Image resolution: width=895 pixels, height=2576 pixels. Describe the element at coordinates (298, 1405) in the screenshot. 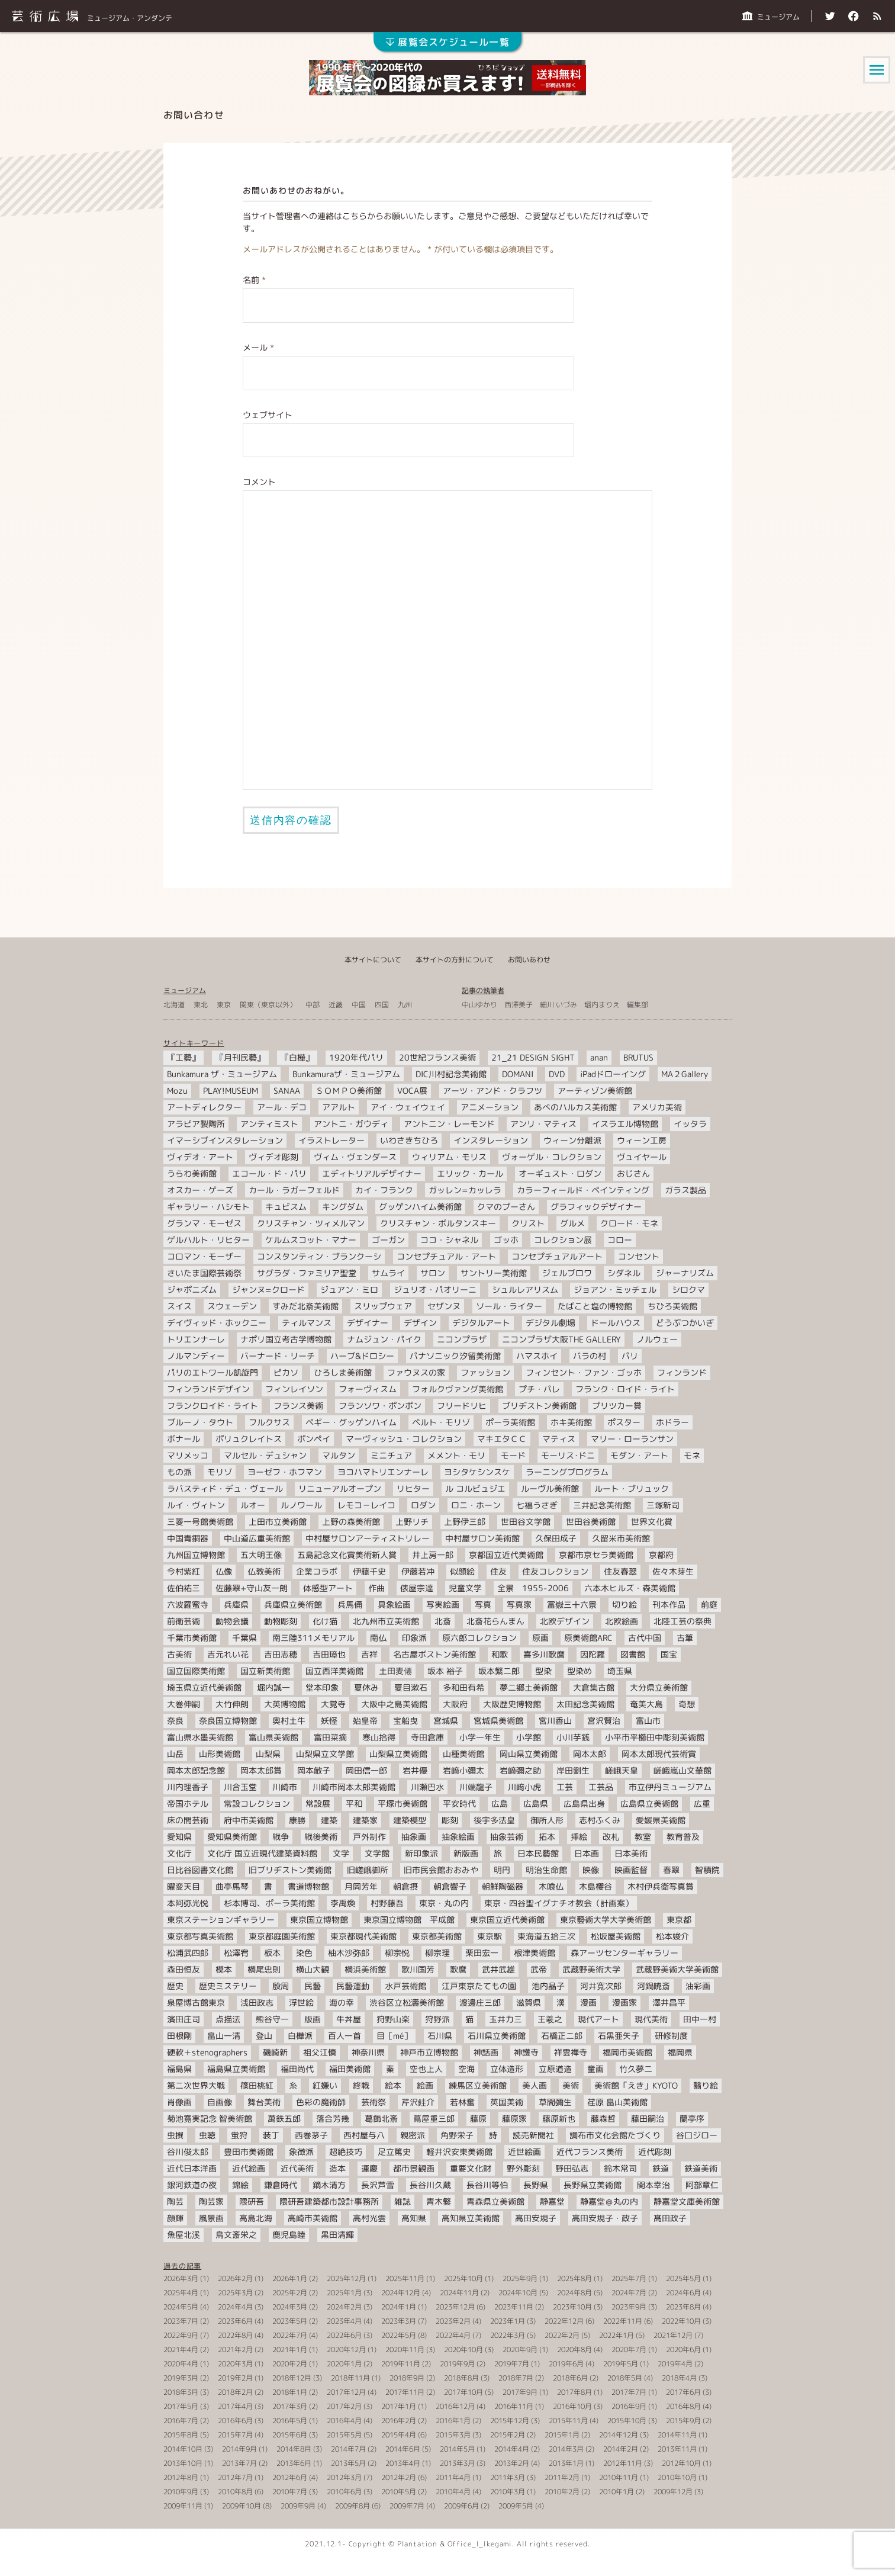

I see `フランス美術` at that location.